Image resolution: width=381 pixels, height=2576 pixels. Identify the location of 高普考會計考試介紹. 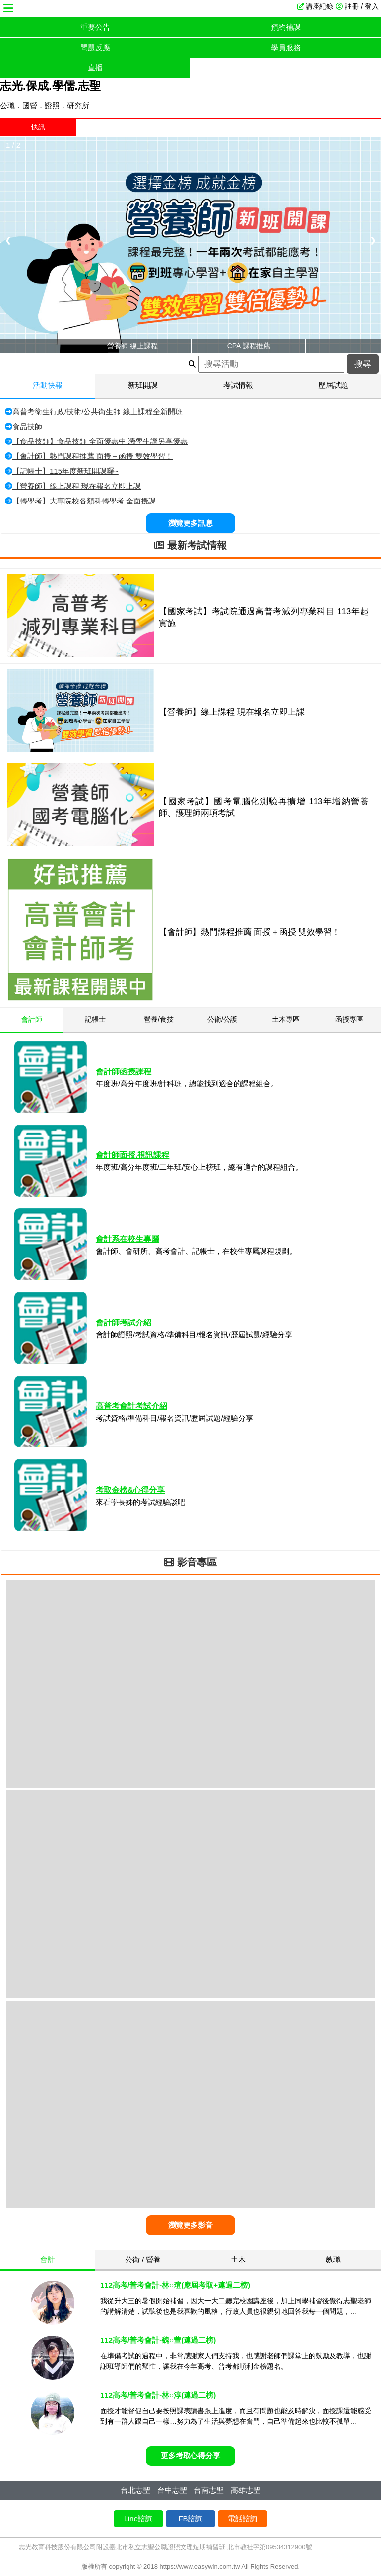
(131, 1406).